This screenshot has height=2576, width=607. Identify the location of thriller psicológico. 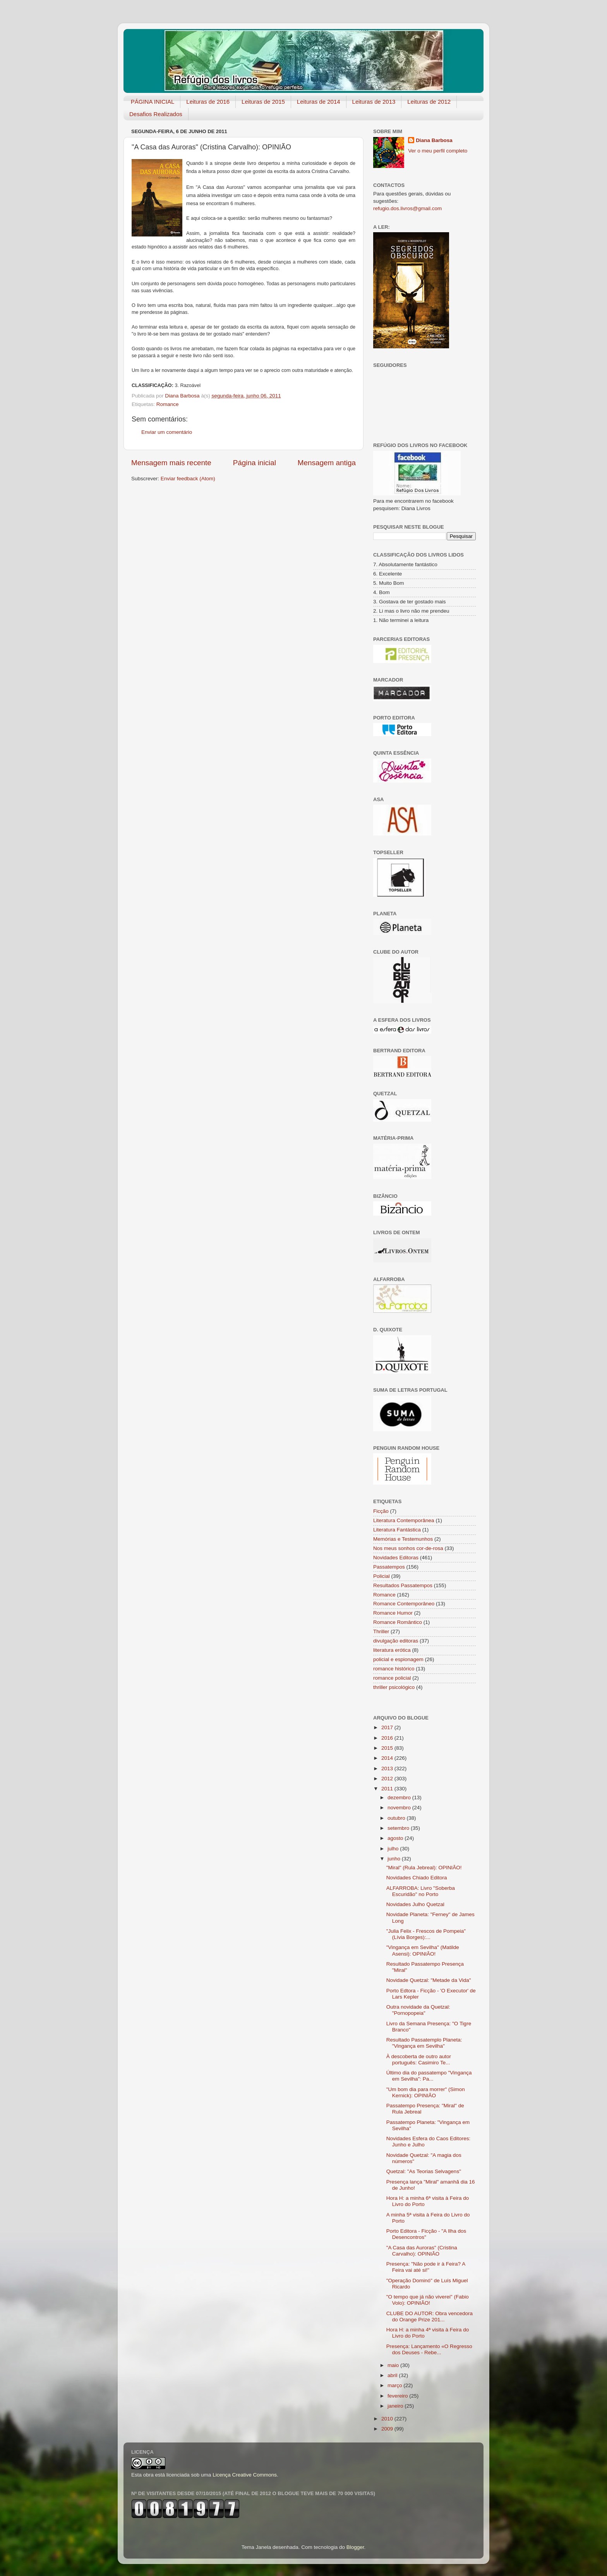
(394, 1687).